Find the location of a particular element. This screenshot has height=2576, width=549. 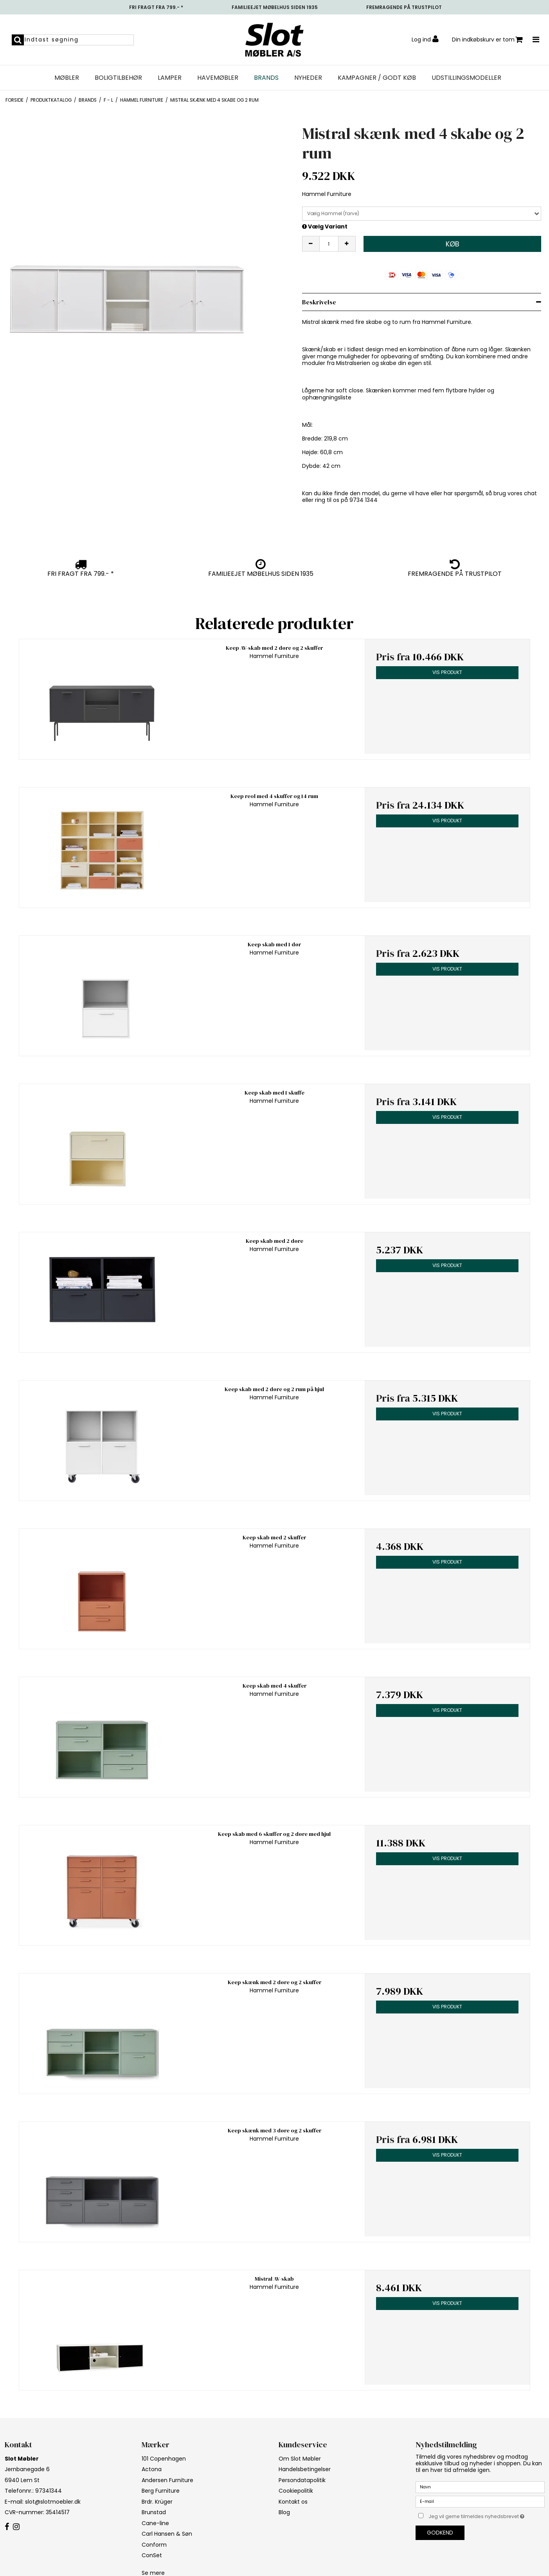

Brdr. Krüger is located at coordinates (157, 2502).